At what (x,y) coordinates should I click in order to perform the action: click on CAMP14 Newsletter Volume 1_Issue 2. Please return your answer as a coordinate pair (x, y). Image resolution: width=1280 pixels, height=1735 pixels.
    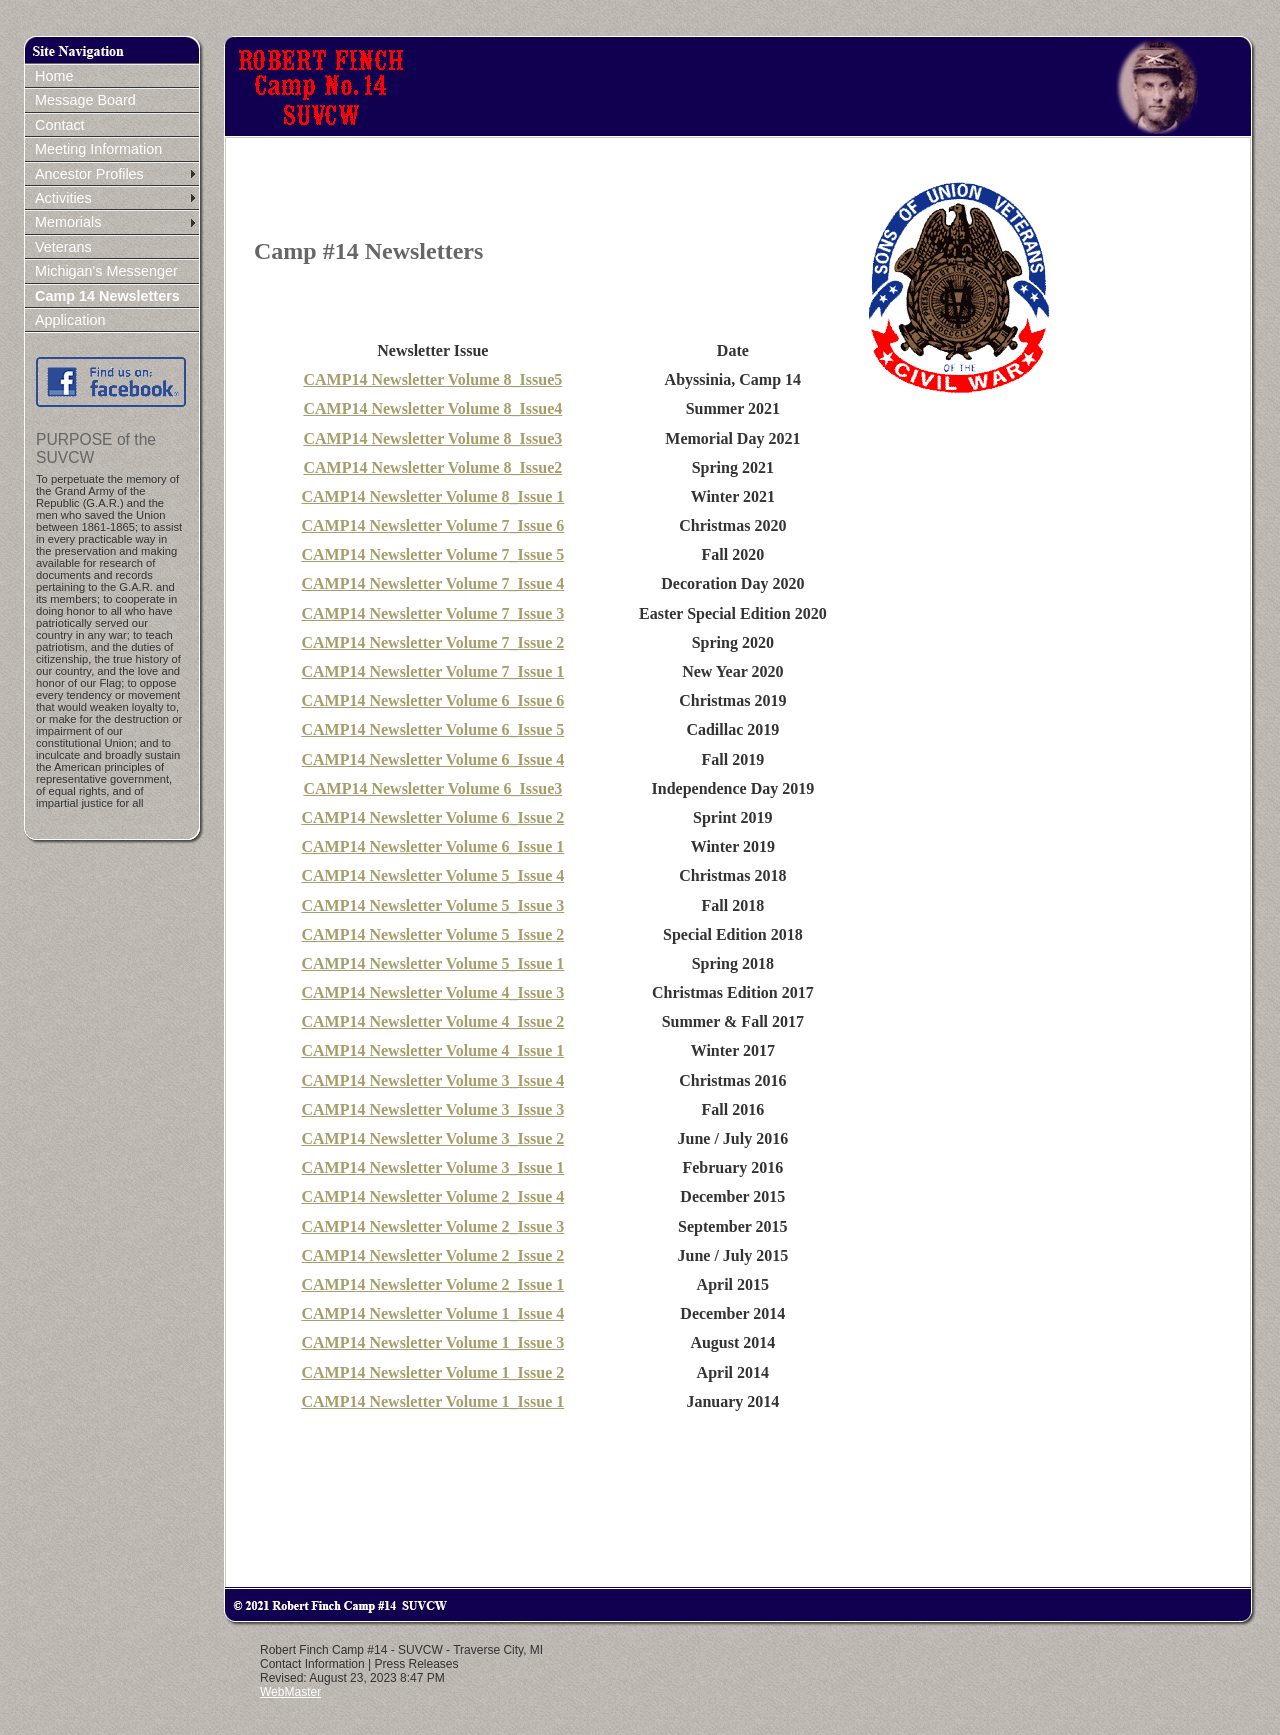
    Looking at the image, I should click on (432, 1372).